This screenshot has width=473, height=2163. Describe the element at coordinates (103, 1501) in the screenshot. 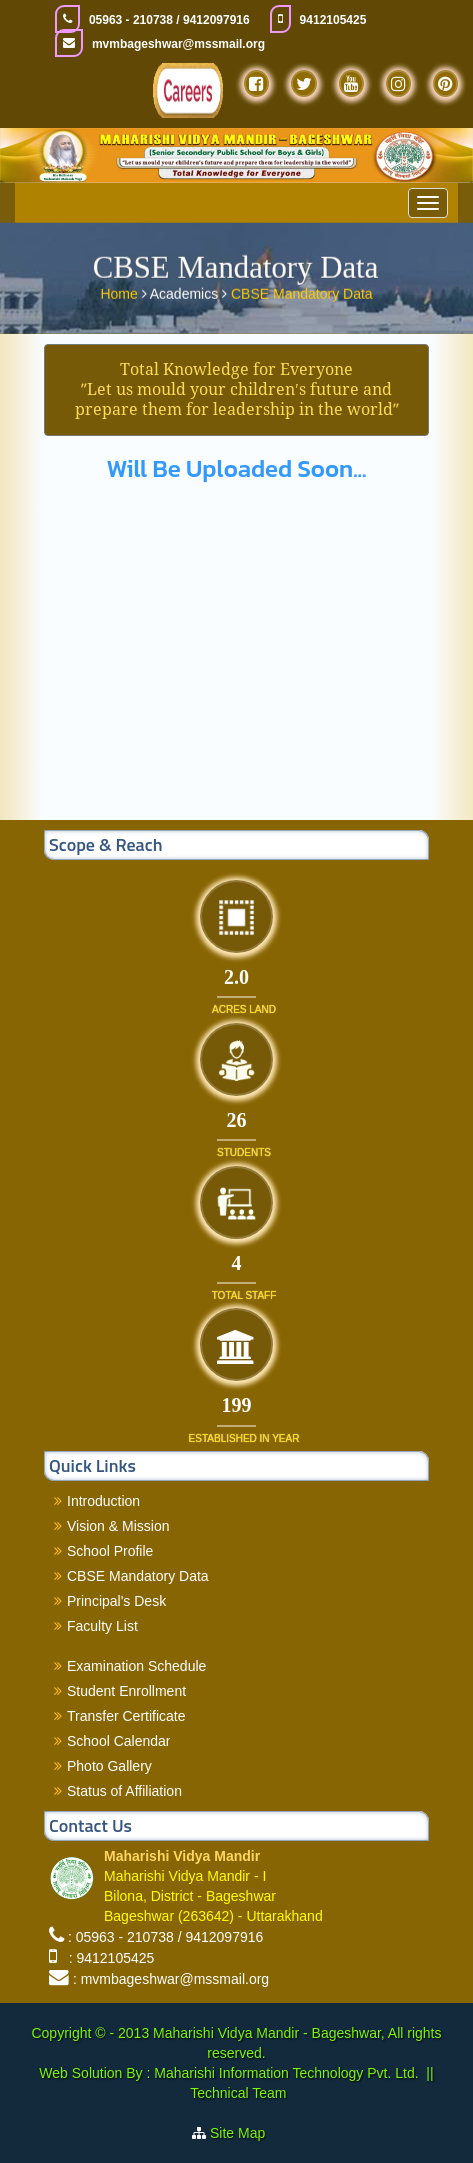

I see `Introduction` at that location.